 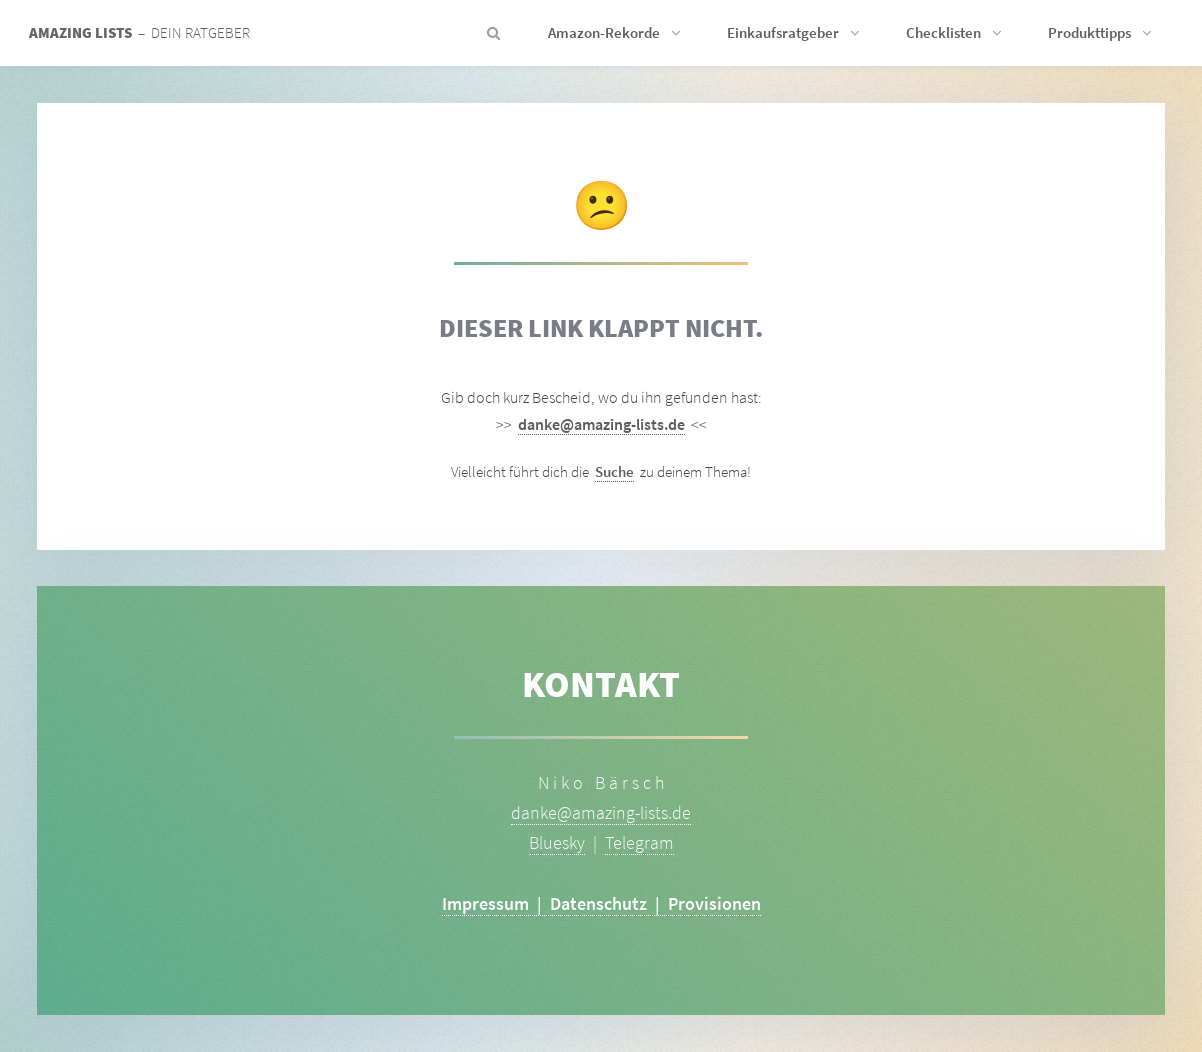 I want to click on Amazon-Rekorde, so click(x=604, y=33).